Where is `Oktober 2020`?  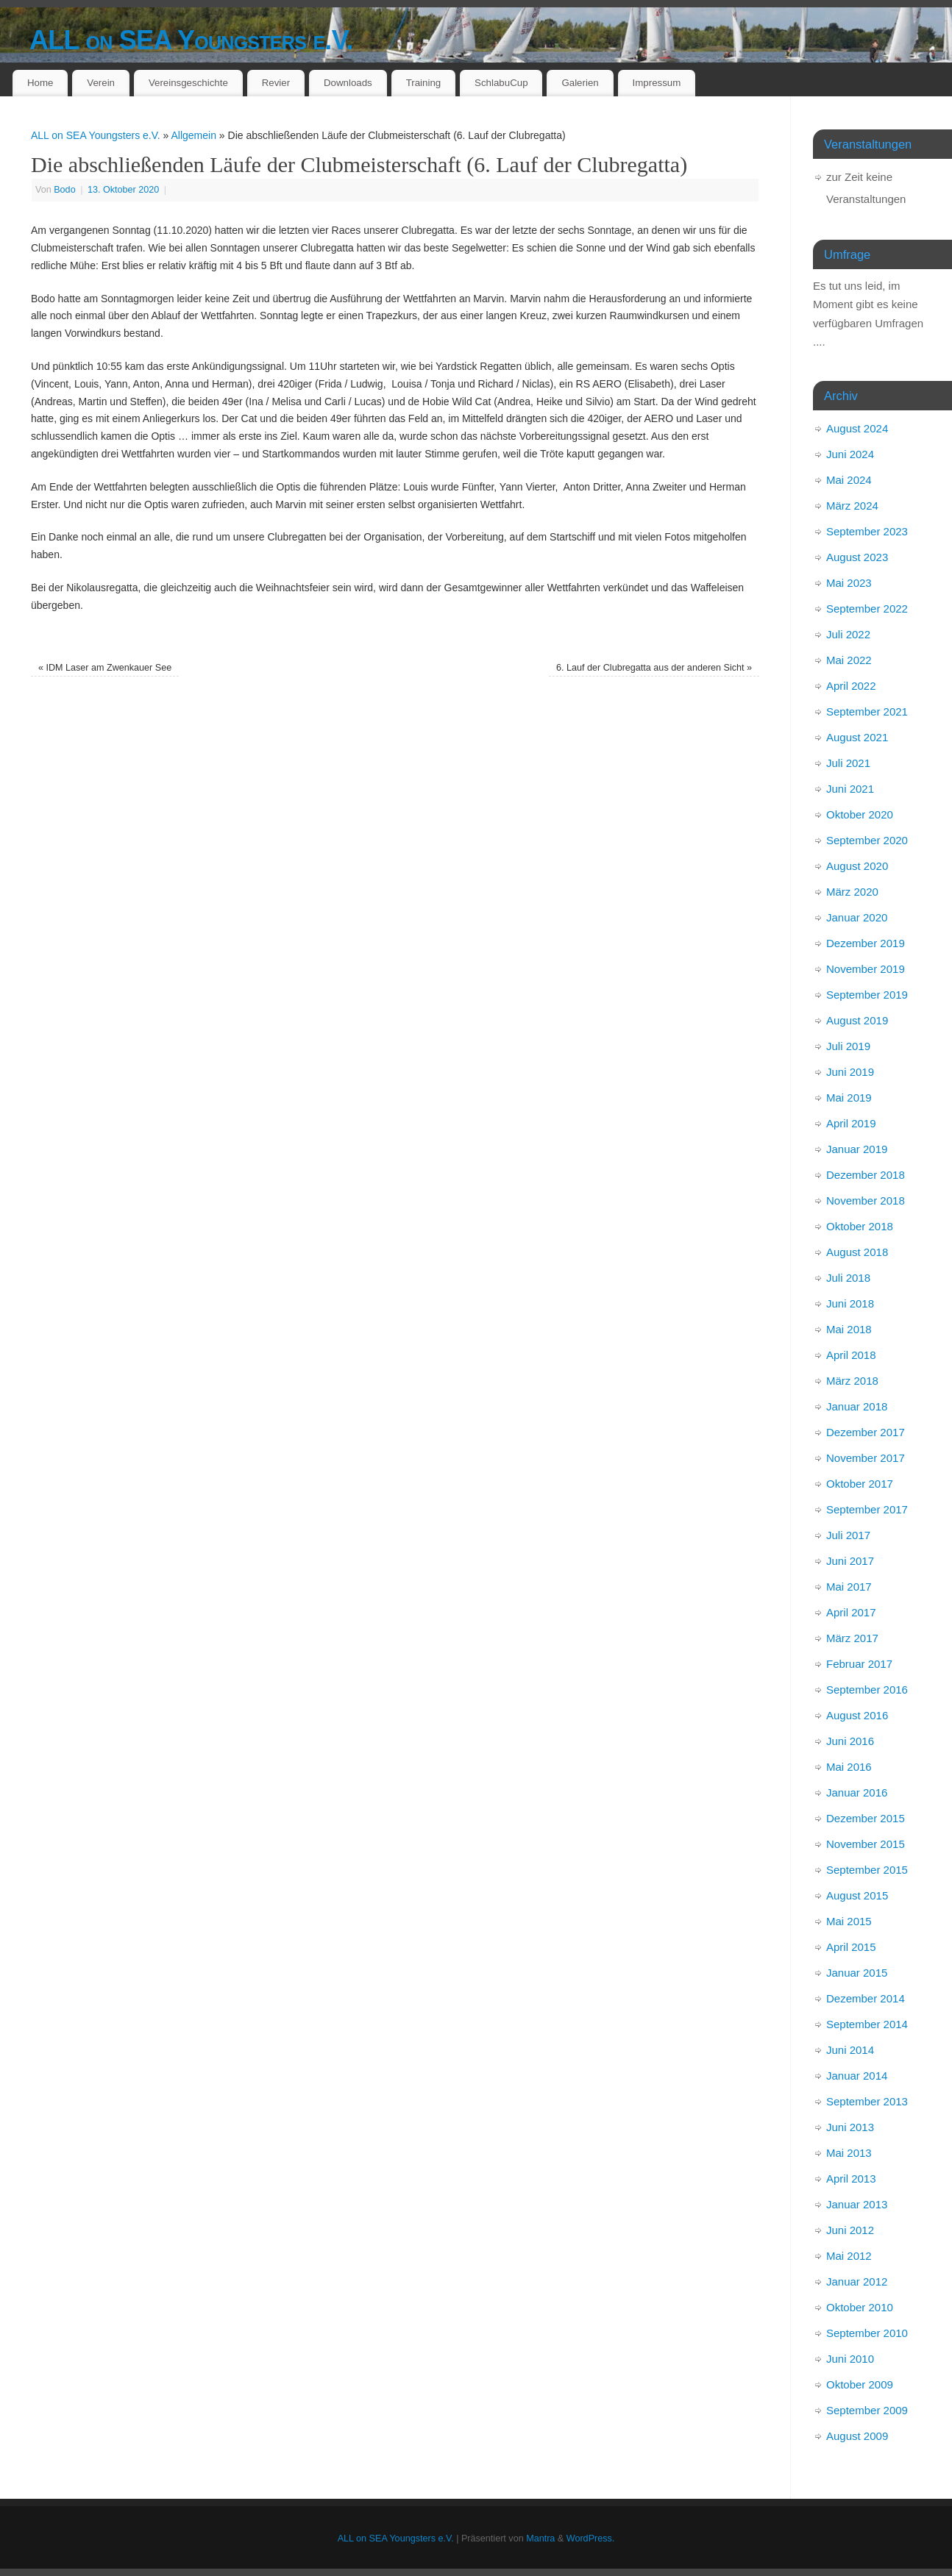 Oktober 2020 is located at coordinates (859, 814).